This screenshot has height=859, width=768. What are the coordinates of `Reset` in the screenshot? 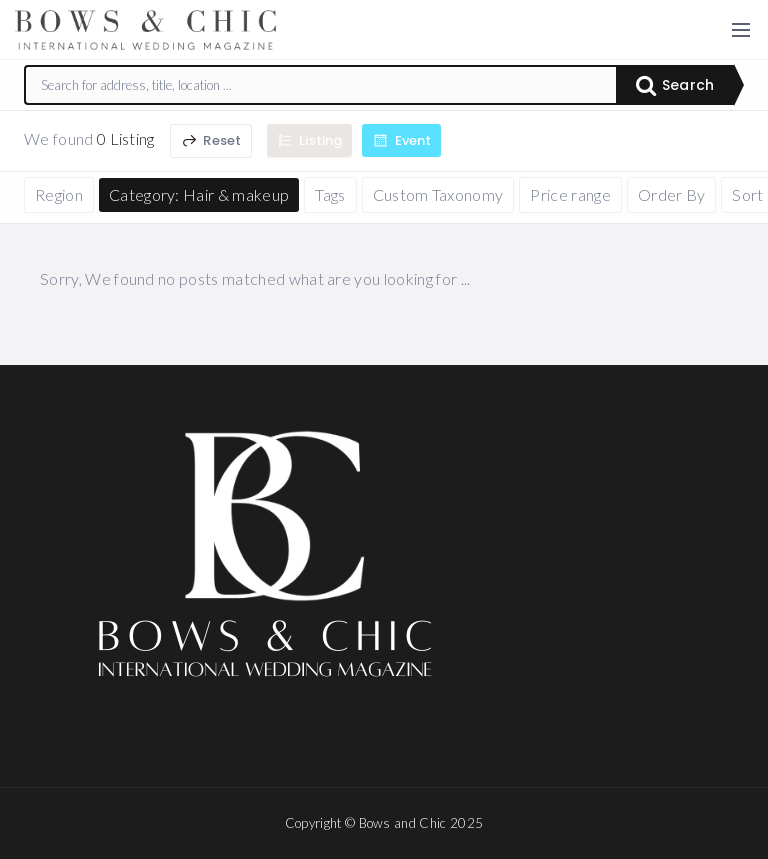 It's located at (211, 140).